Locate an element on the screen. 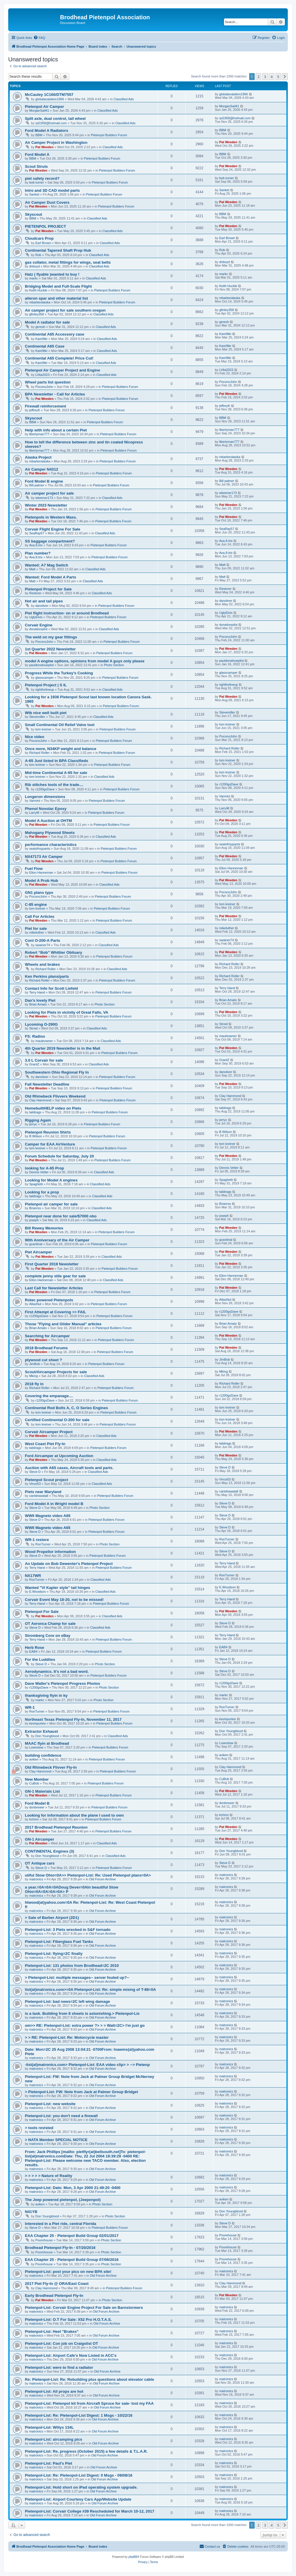 The height and width of the screenshot is (2576, 296). First Attempt at Covering == FAIL is located at coordinates (55, 1312).